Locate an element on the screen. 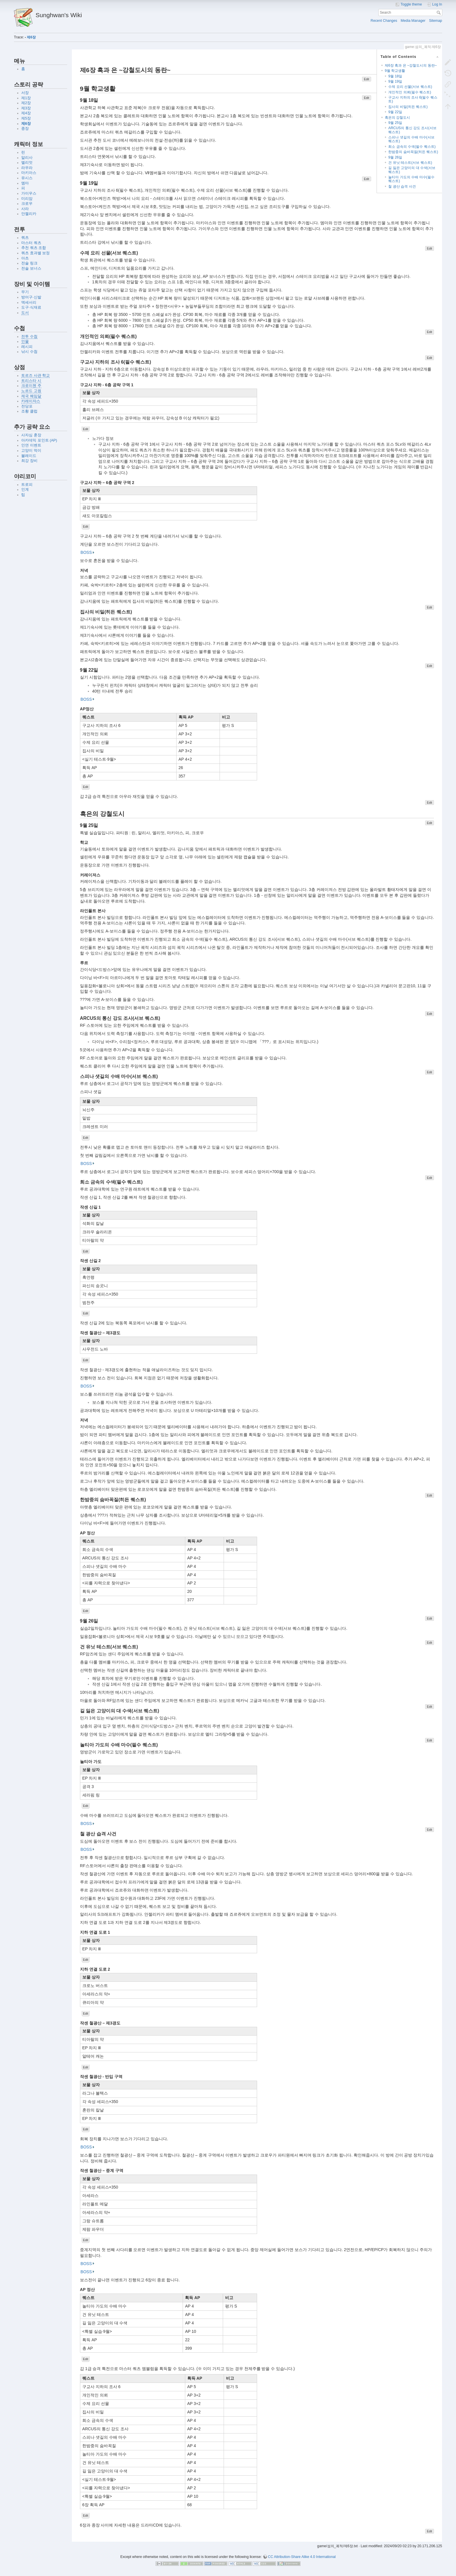  인물 is located at coordinates (25, 341).